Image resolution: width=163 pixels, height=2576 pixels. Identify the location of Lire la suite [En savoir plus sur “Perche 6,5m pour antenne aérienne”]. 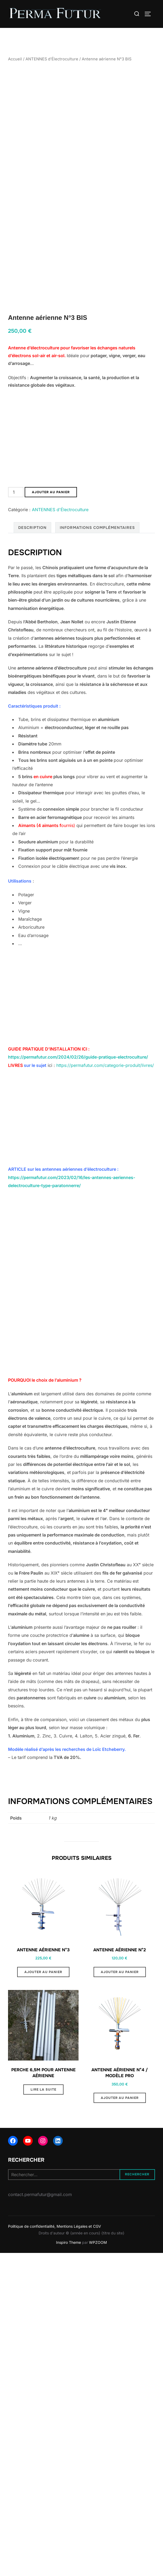
(43, 2137).